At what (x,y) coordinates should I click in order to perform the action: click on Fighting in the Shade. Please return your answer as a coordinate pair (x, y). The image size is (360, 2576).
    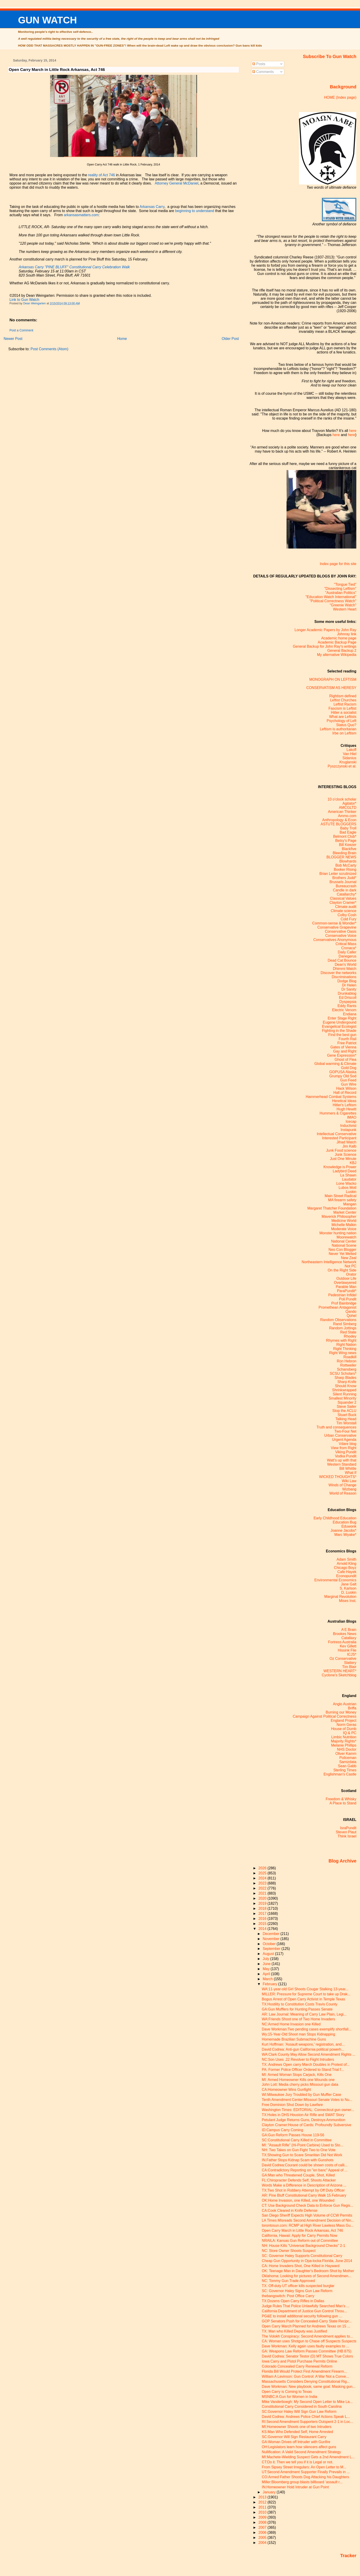
    Looking at the image, I should click on (339, 1031).